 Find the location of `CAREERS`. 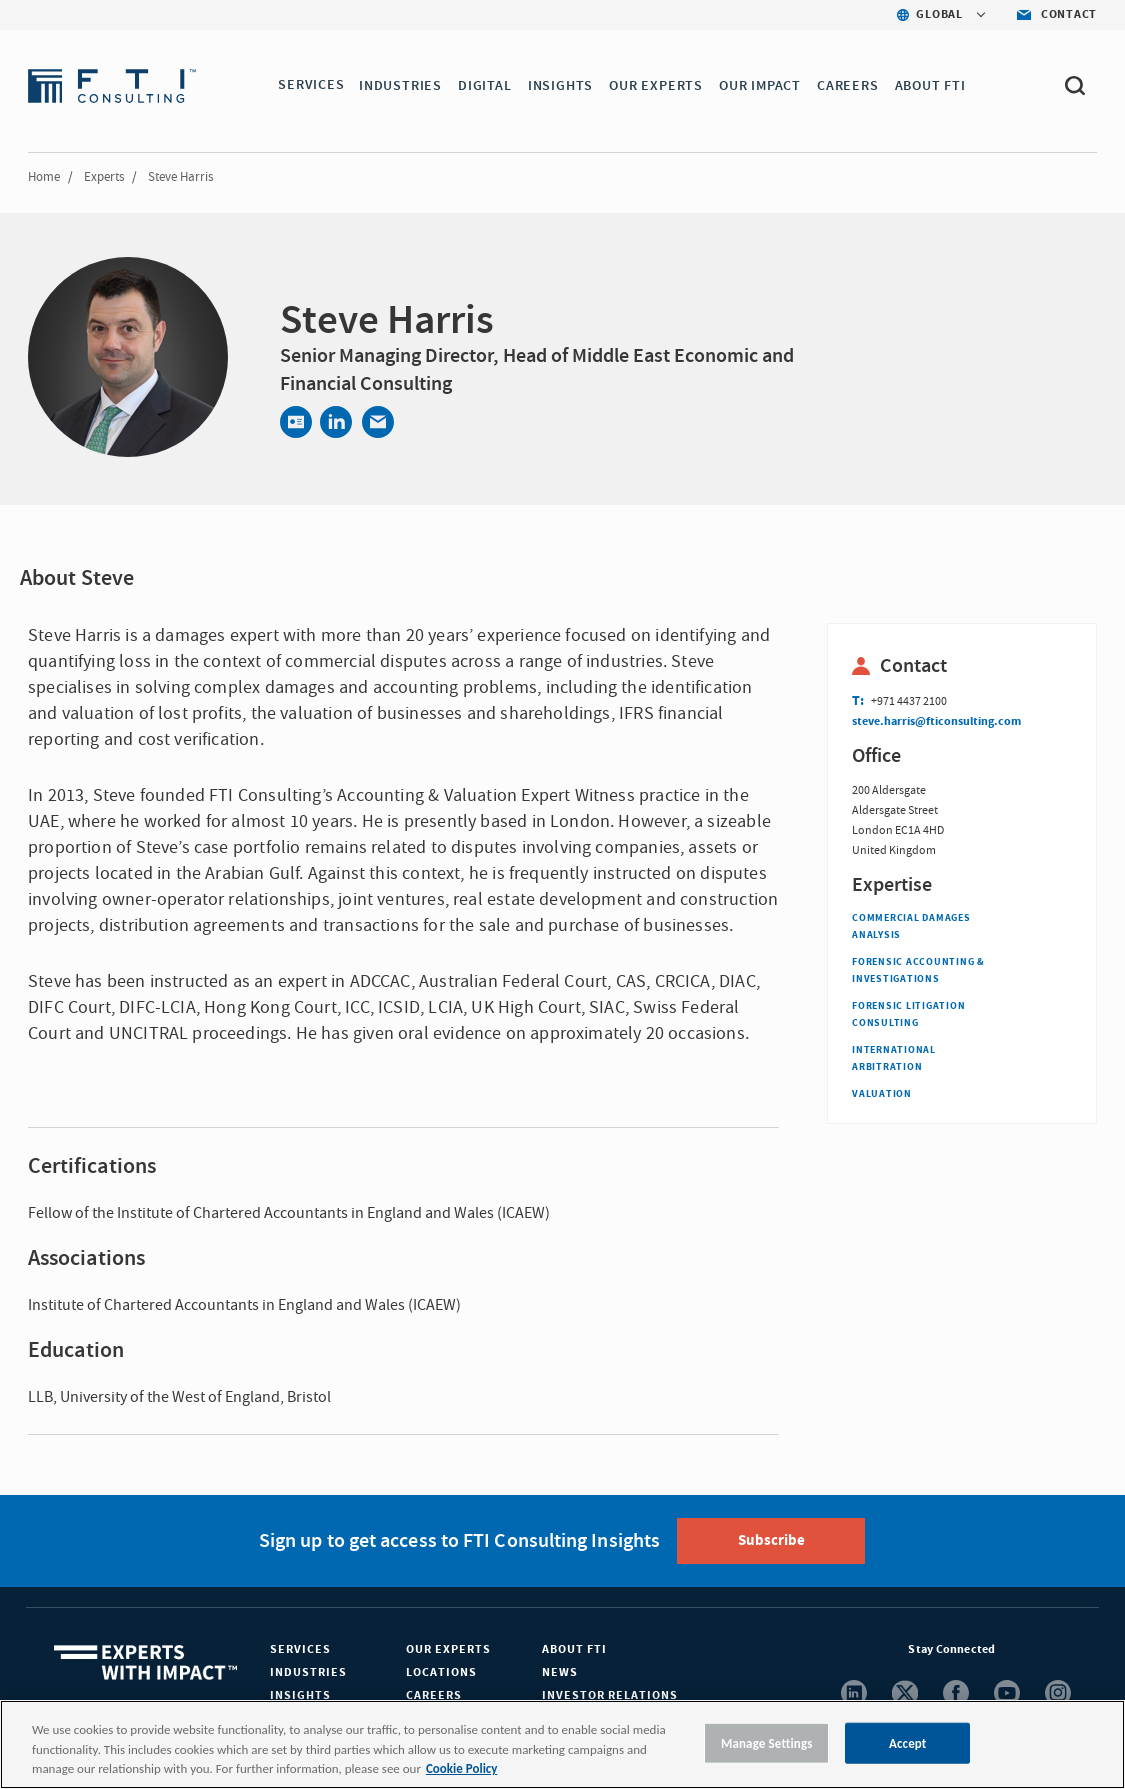

CAREERS is located at coordinates (849, 86).